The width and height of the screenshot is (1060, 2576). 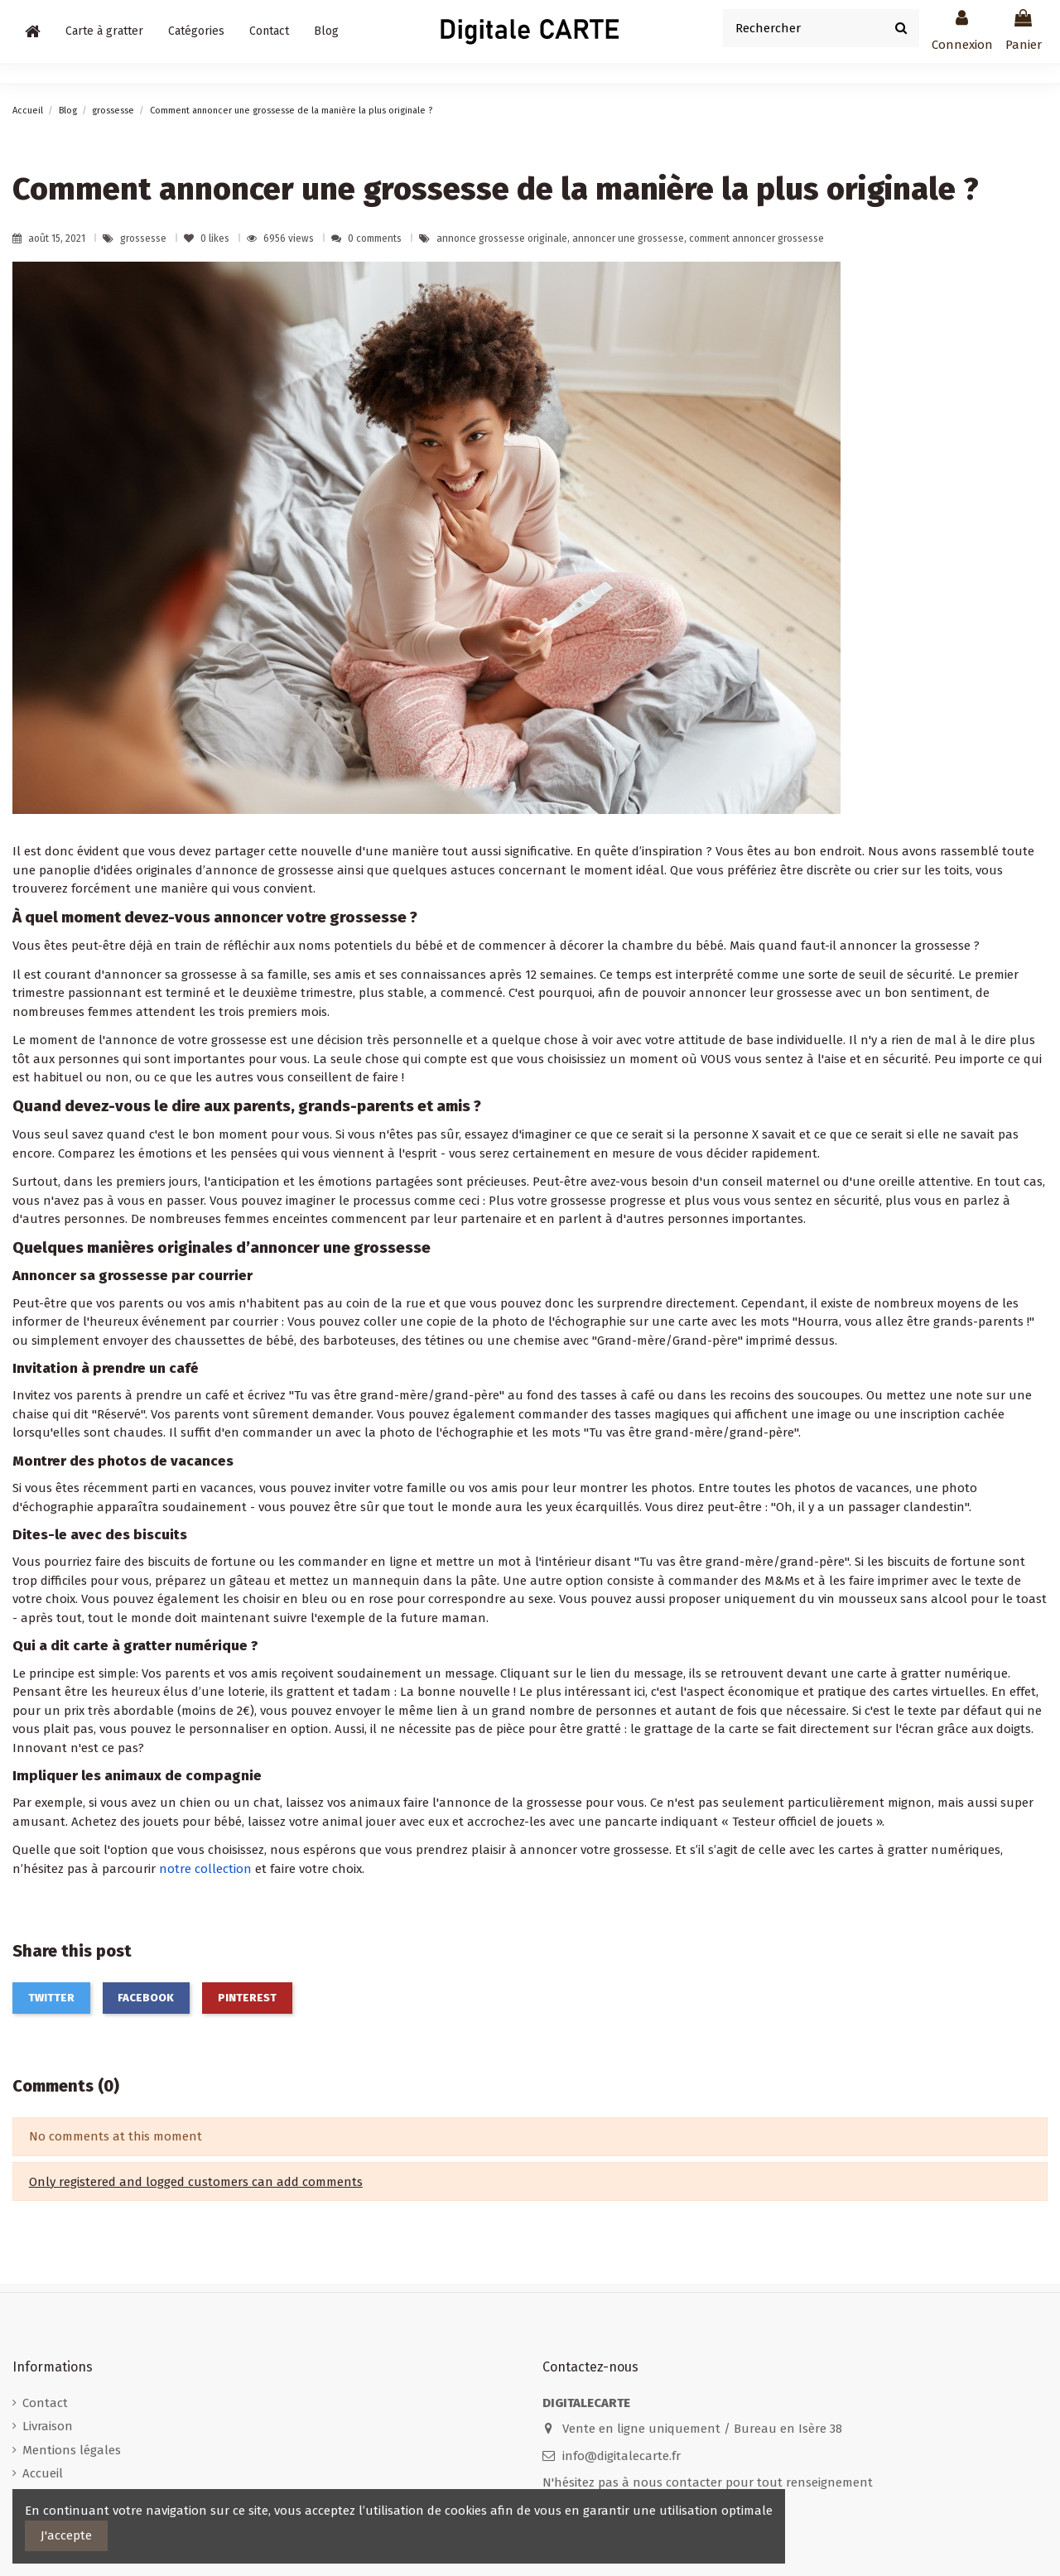 I want to click on 0 comments, so click(x=375, y=238).